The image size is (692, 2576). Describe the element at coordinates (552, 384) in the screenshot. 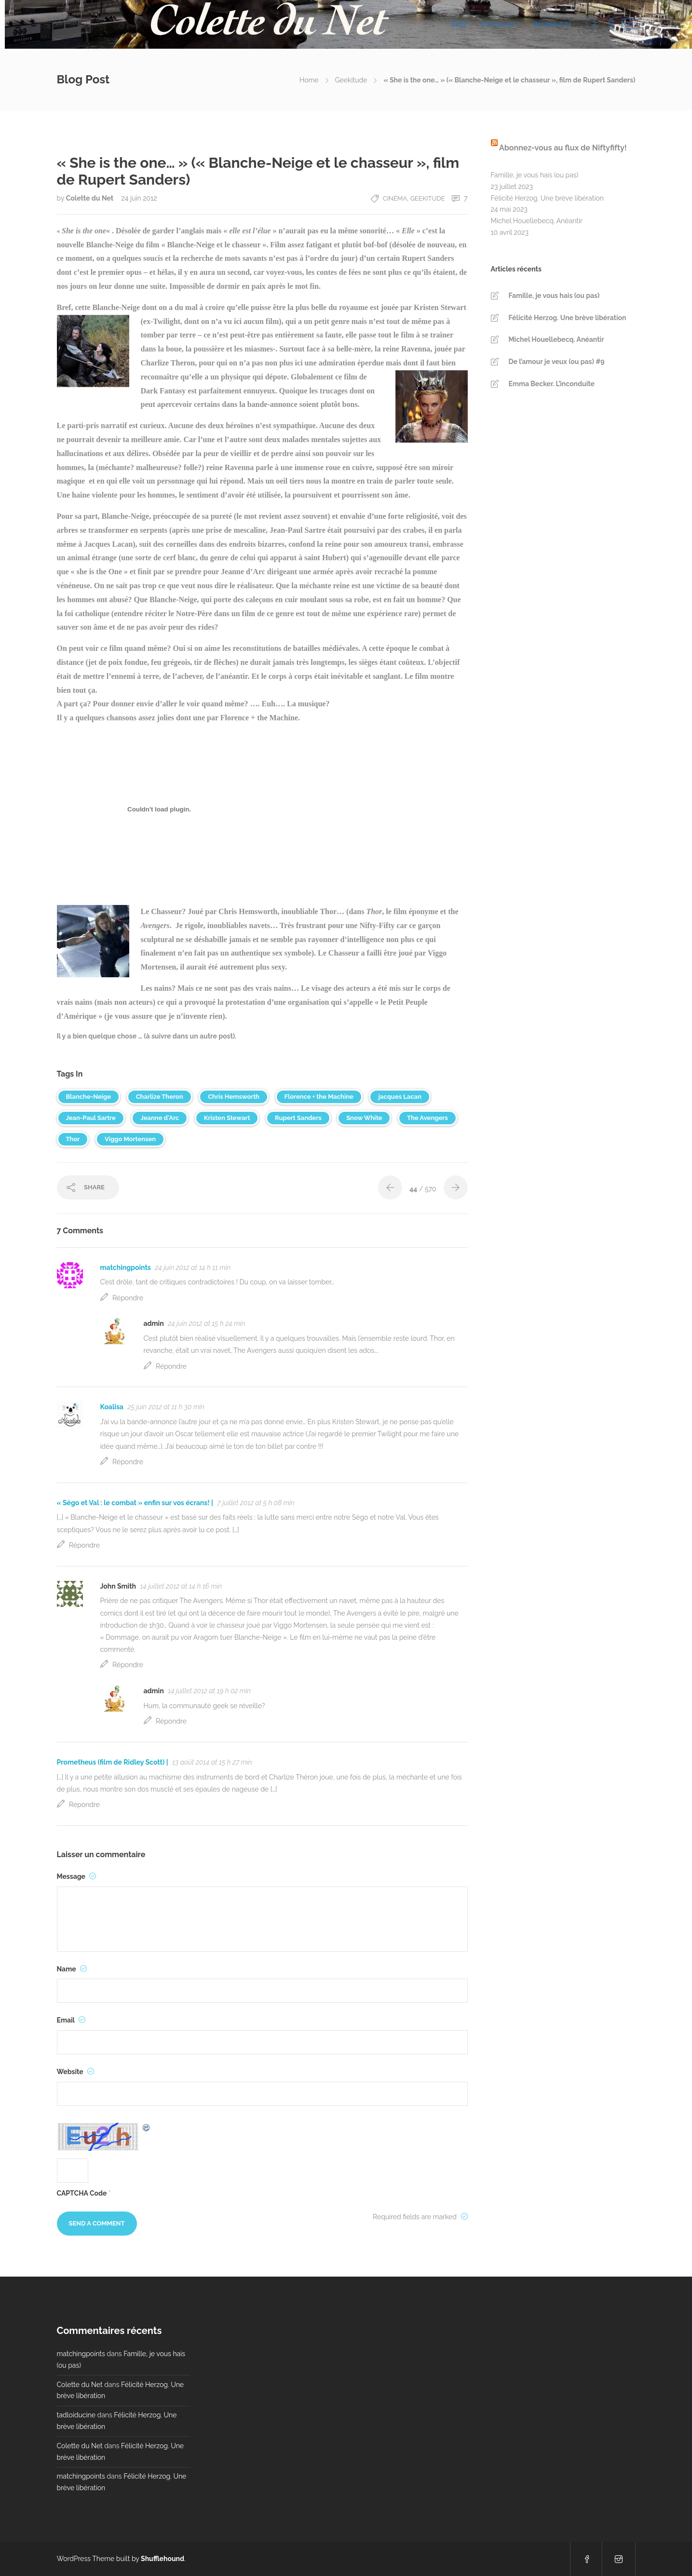

I see `Emma Becker. L’inconduite` at that location.